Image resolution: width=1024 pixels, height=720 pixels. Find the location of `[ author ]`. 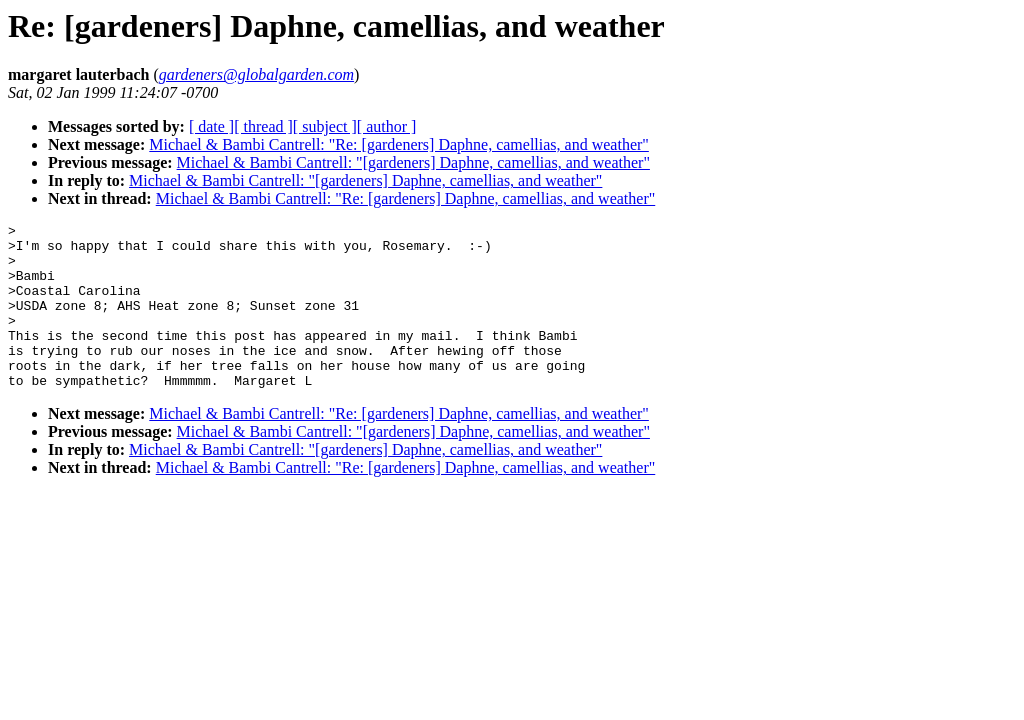

[ author ] is located at coordinates (387, 126).